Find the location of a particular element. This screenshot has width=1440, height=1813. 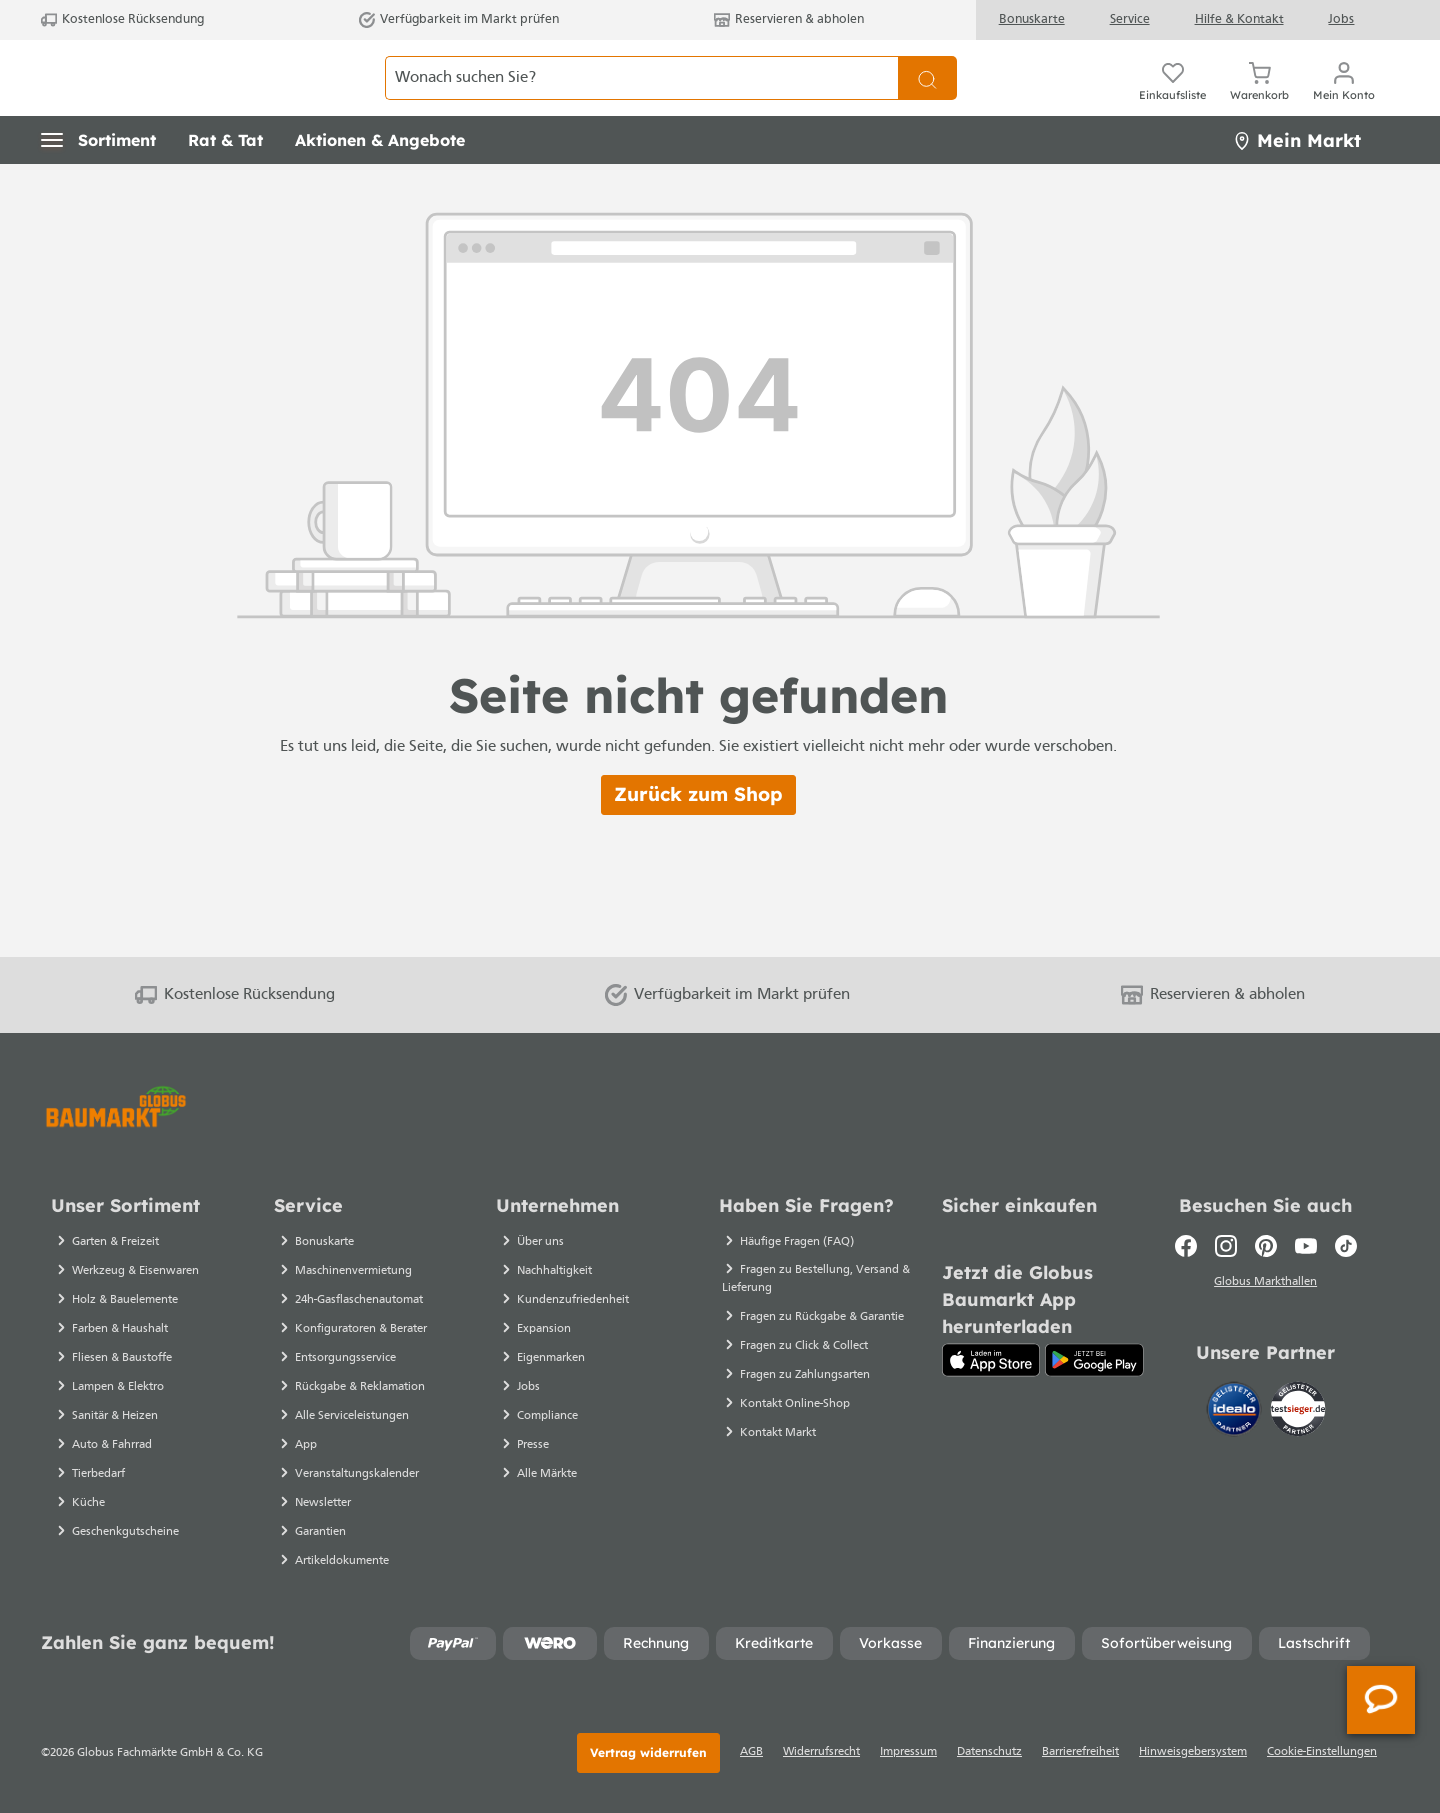

Mein Markt is located at coordinates (1297, 184).